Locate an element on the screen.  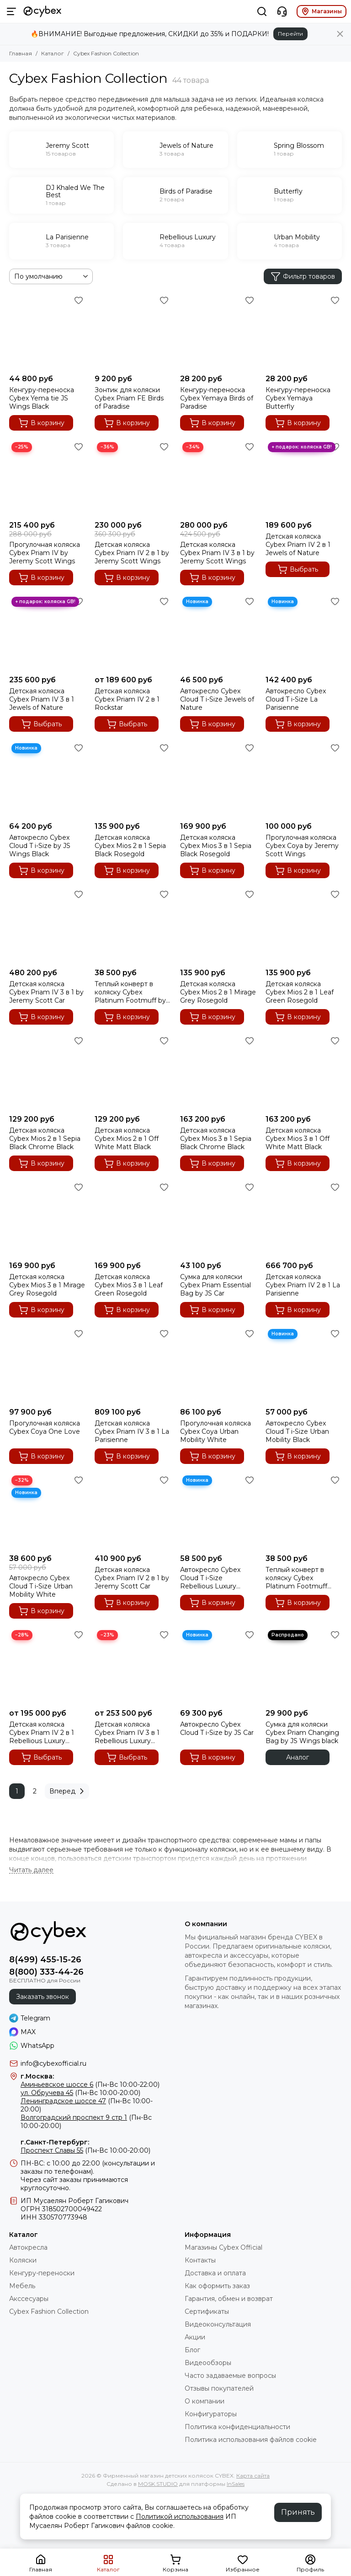
Главная is located at coordinates (20, 53).